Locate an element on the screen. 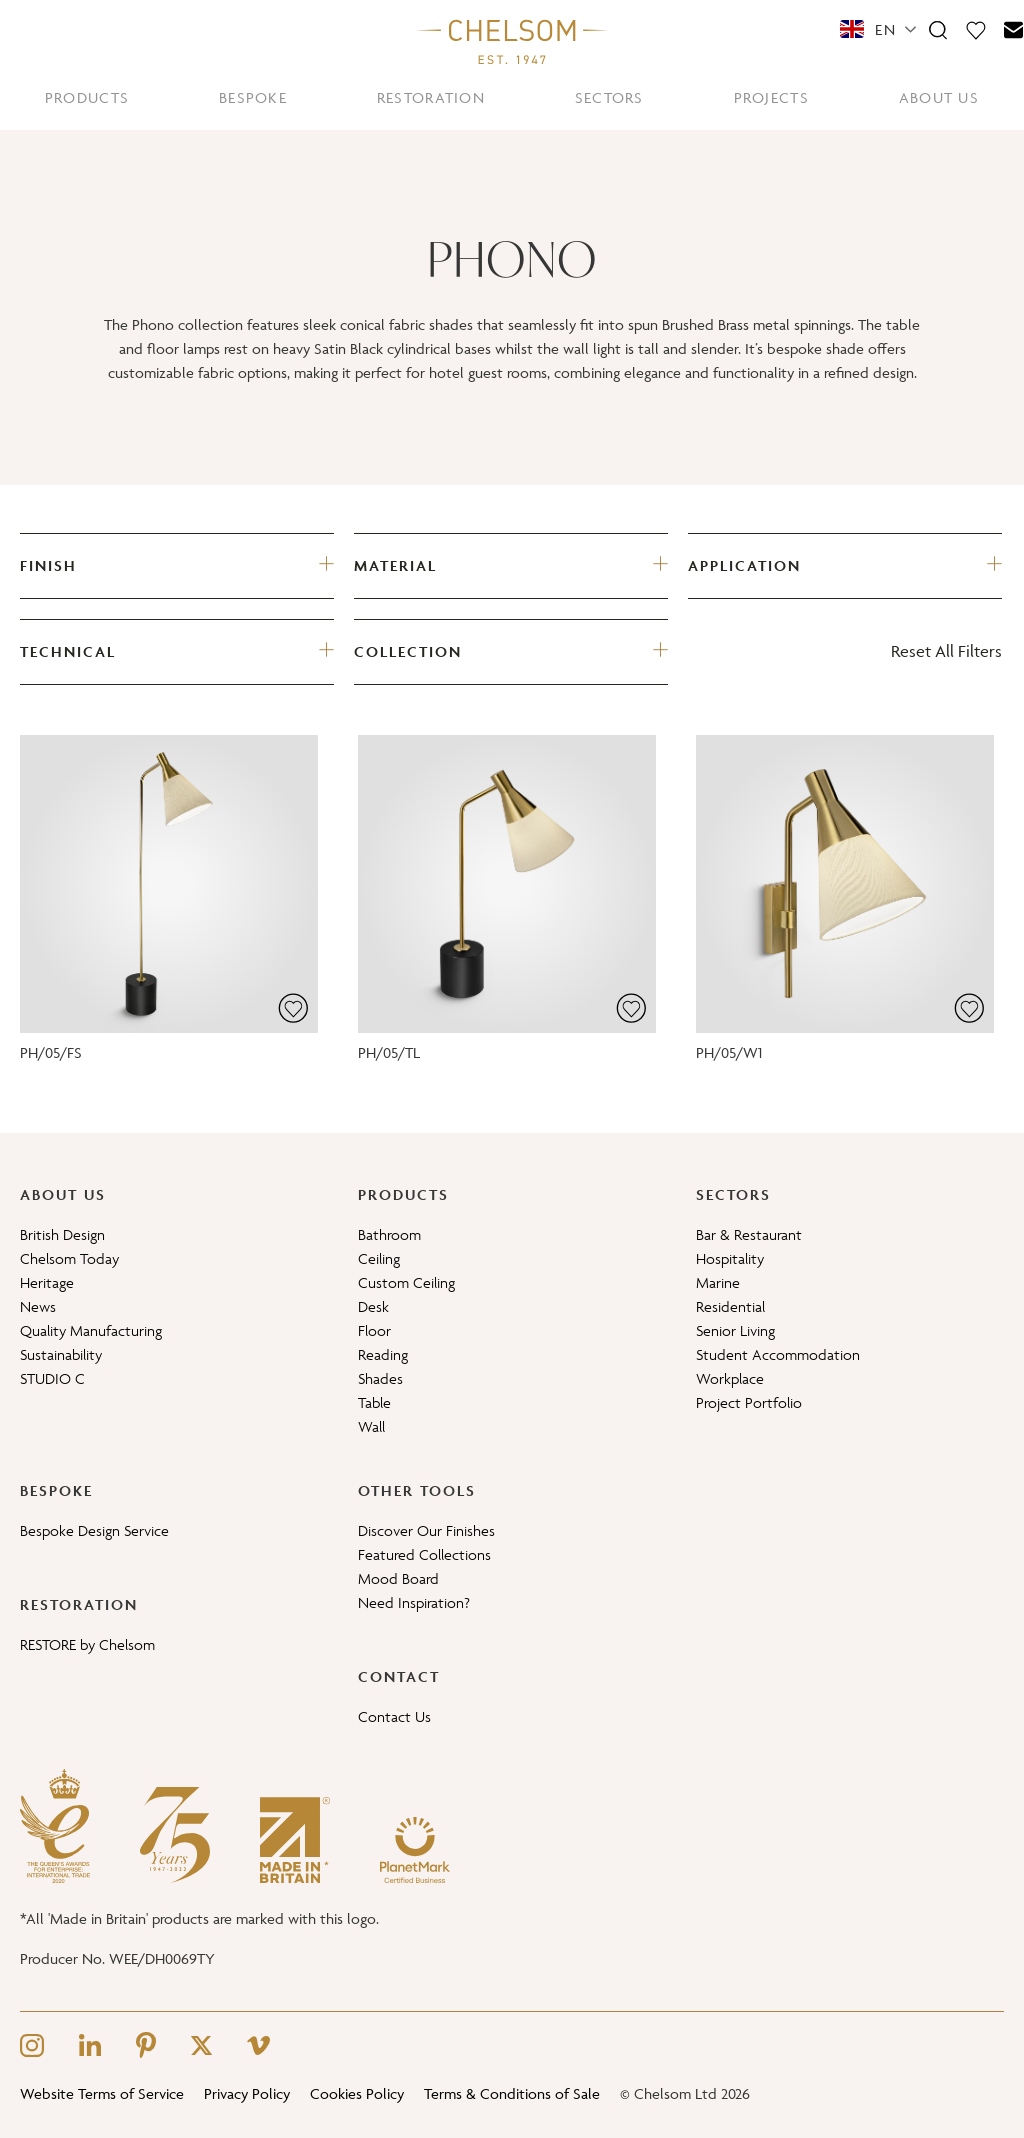  Project Portfolio is located at coordinates (749, 1402).